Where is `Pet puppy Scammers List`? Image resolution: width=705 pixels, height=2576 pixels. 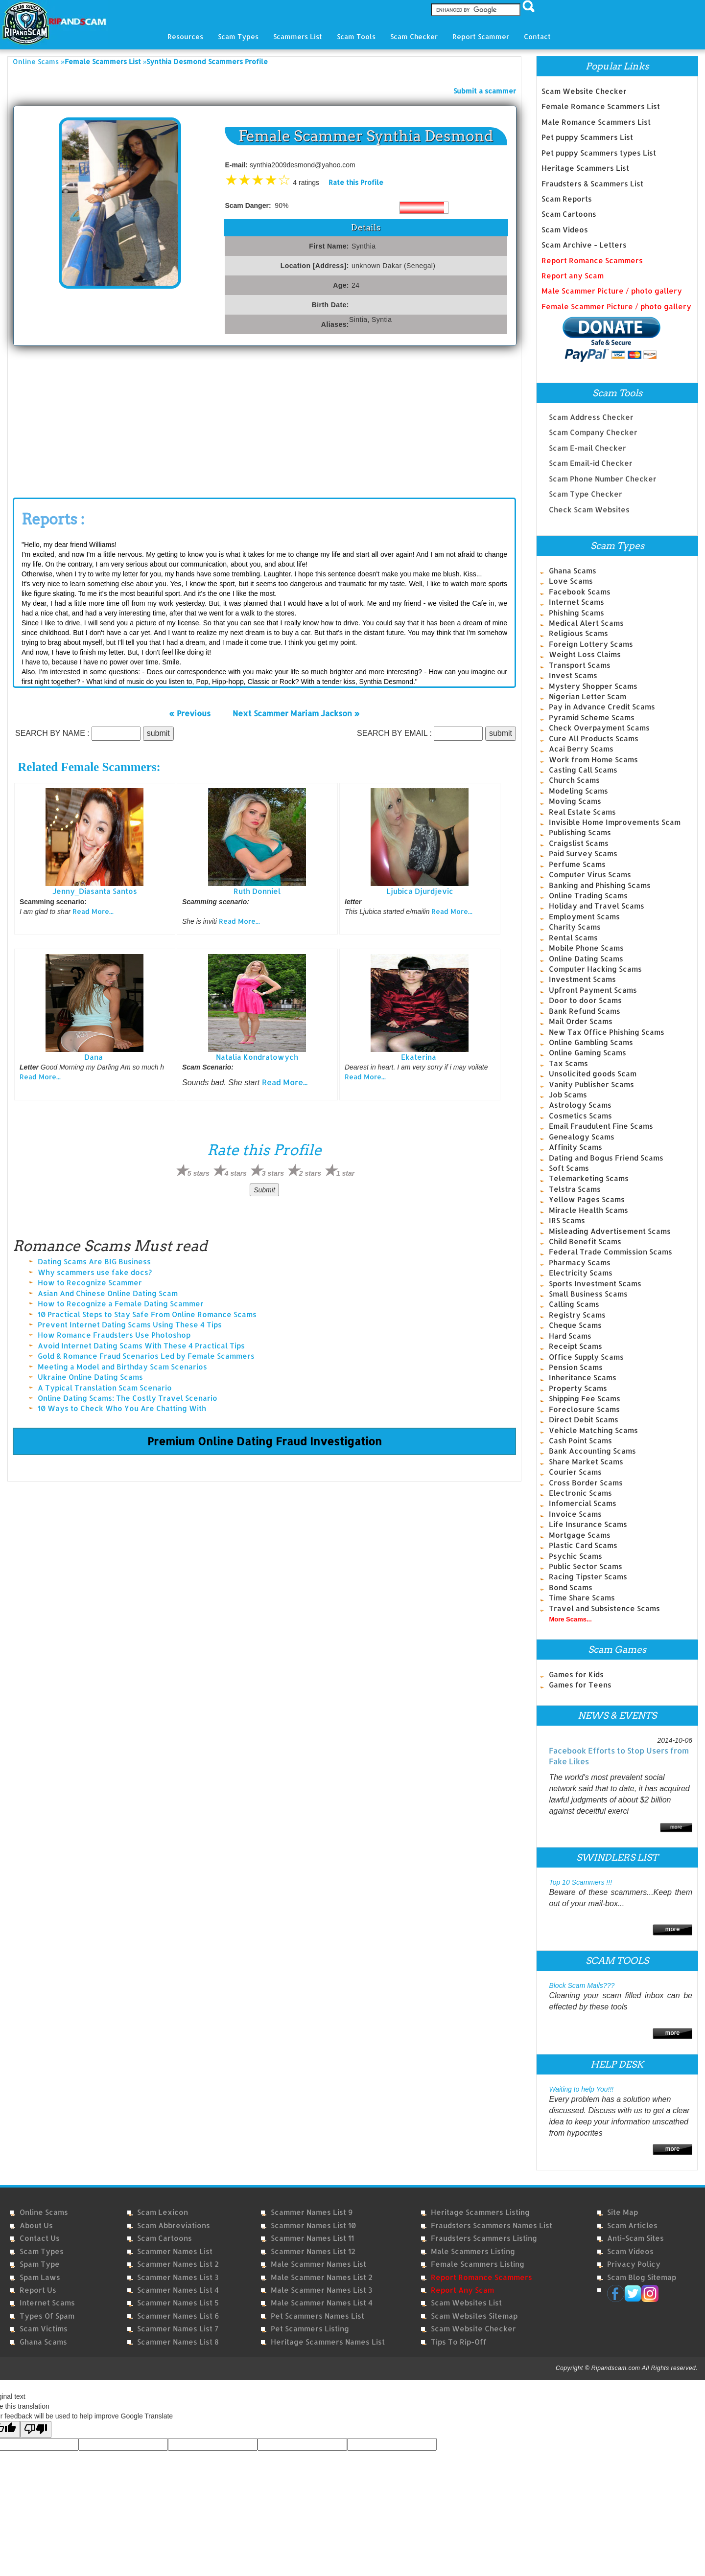
Pet puppy Scammers List is located at coordinates (587, 137).